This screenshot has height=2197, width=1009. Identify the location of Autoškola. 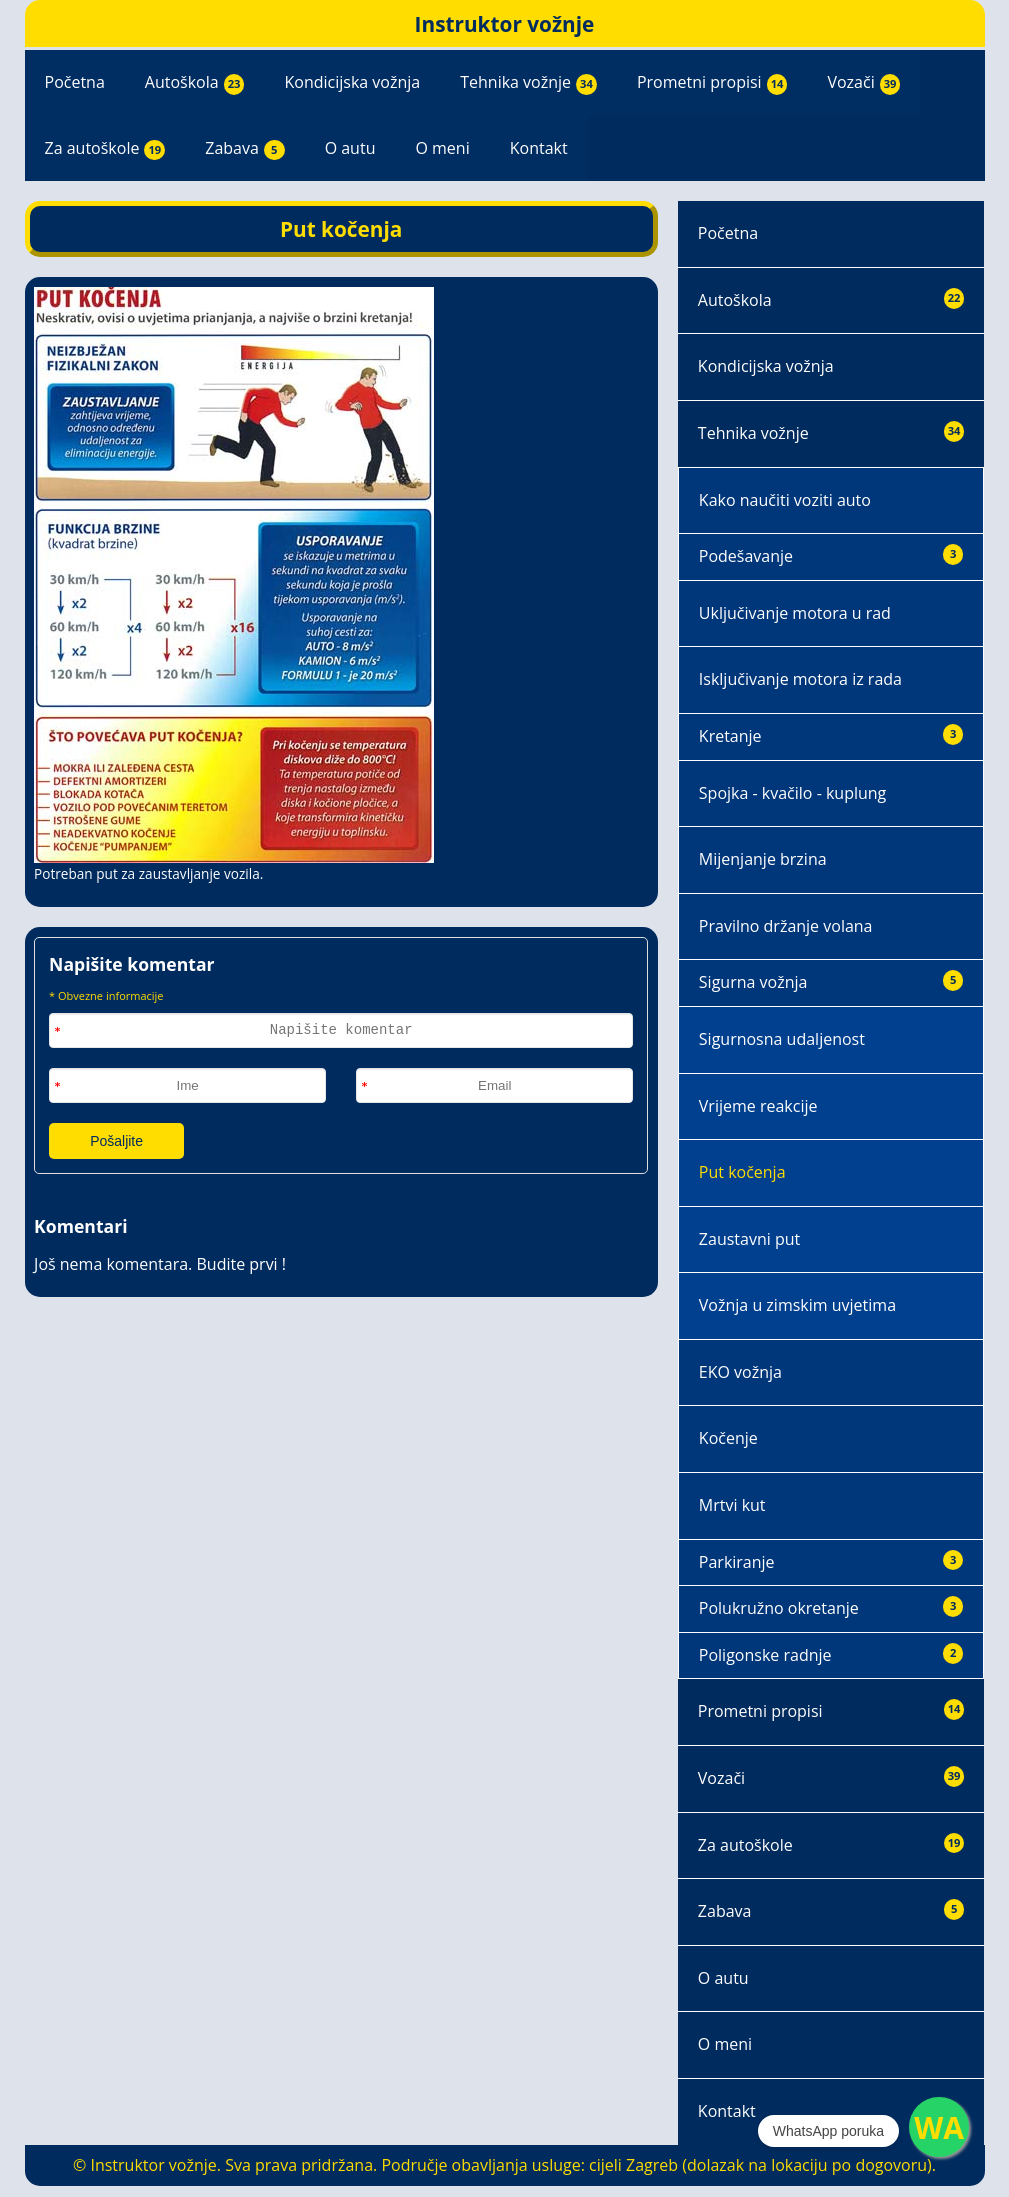
(195, 83).